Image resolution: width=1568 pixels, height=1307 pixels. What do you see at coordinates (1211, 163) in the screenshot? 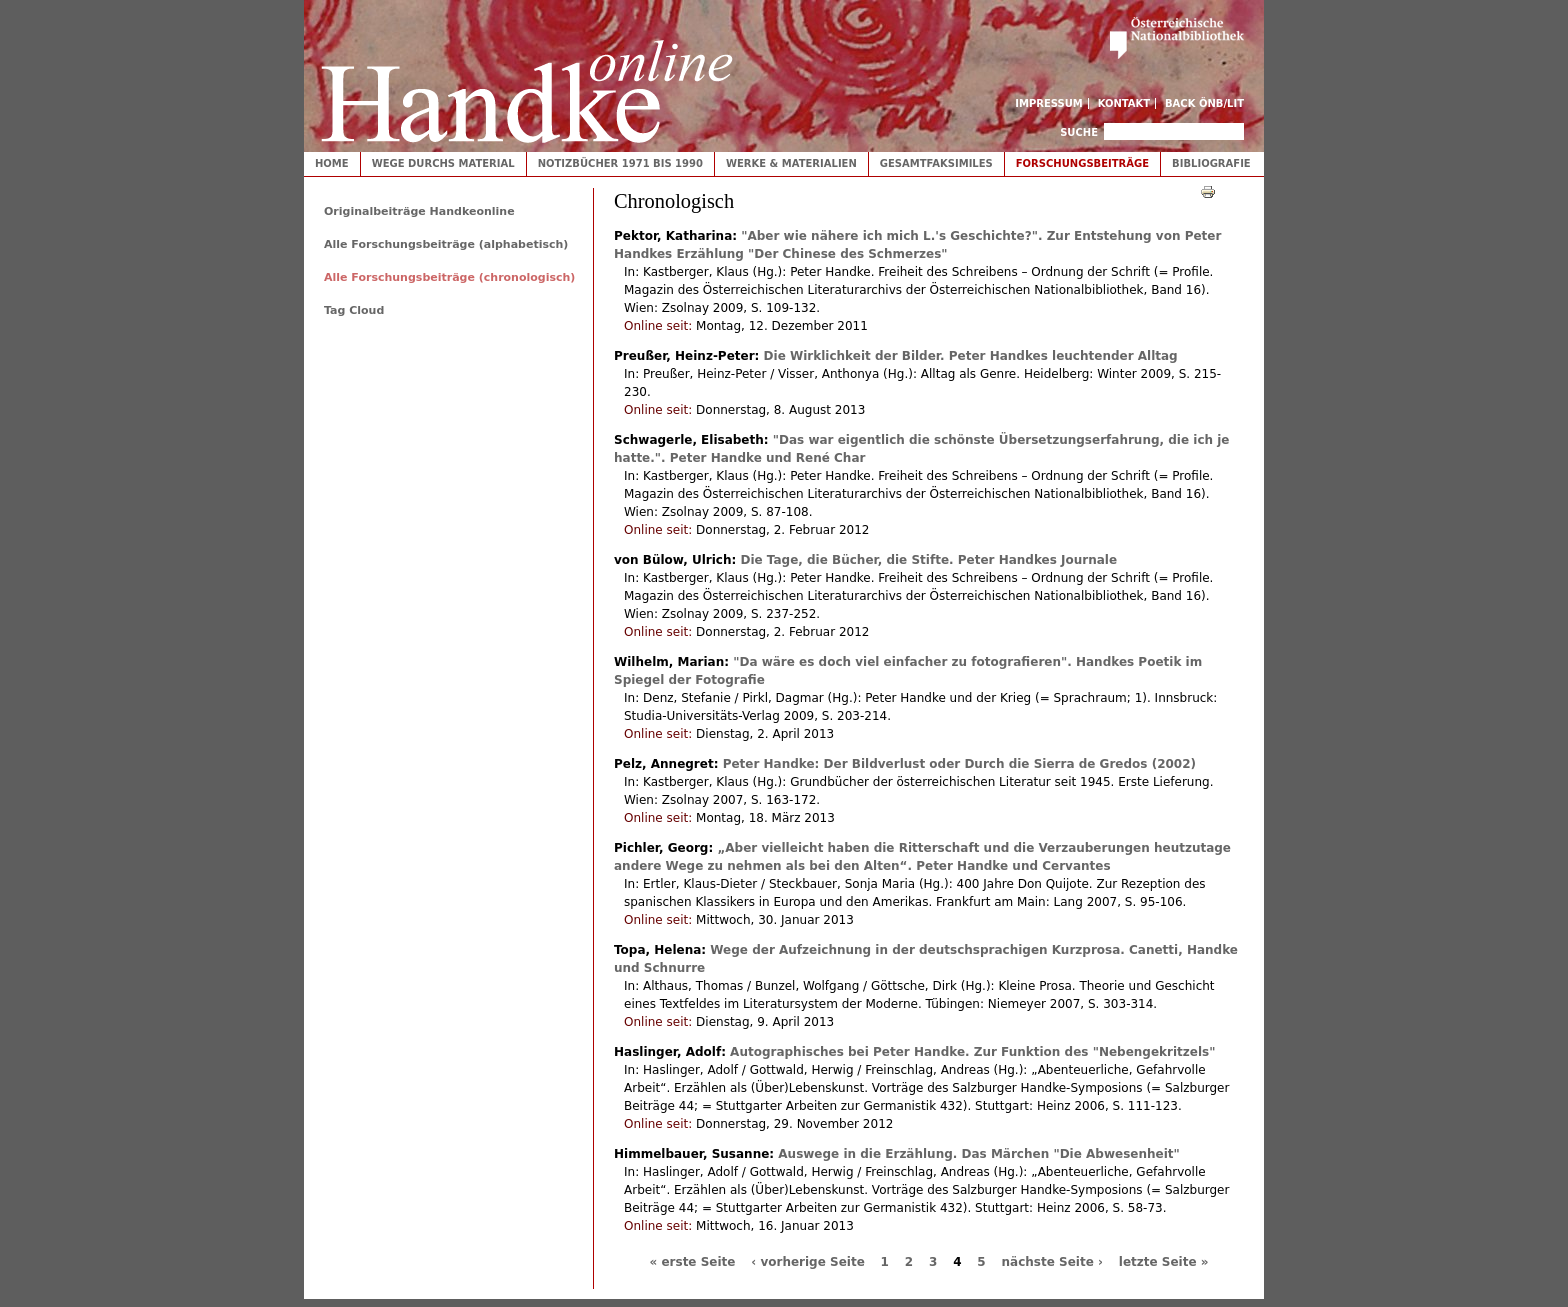
I see `Bibliografie` at bounding box center [1211, 163].